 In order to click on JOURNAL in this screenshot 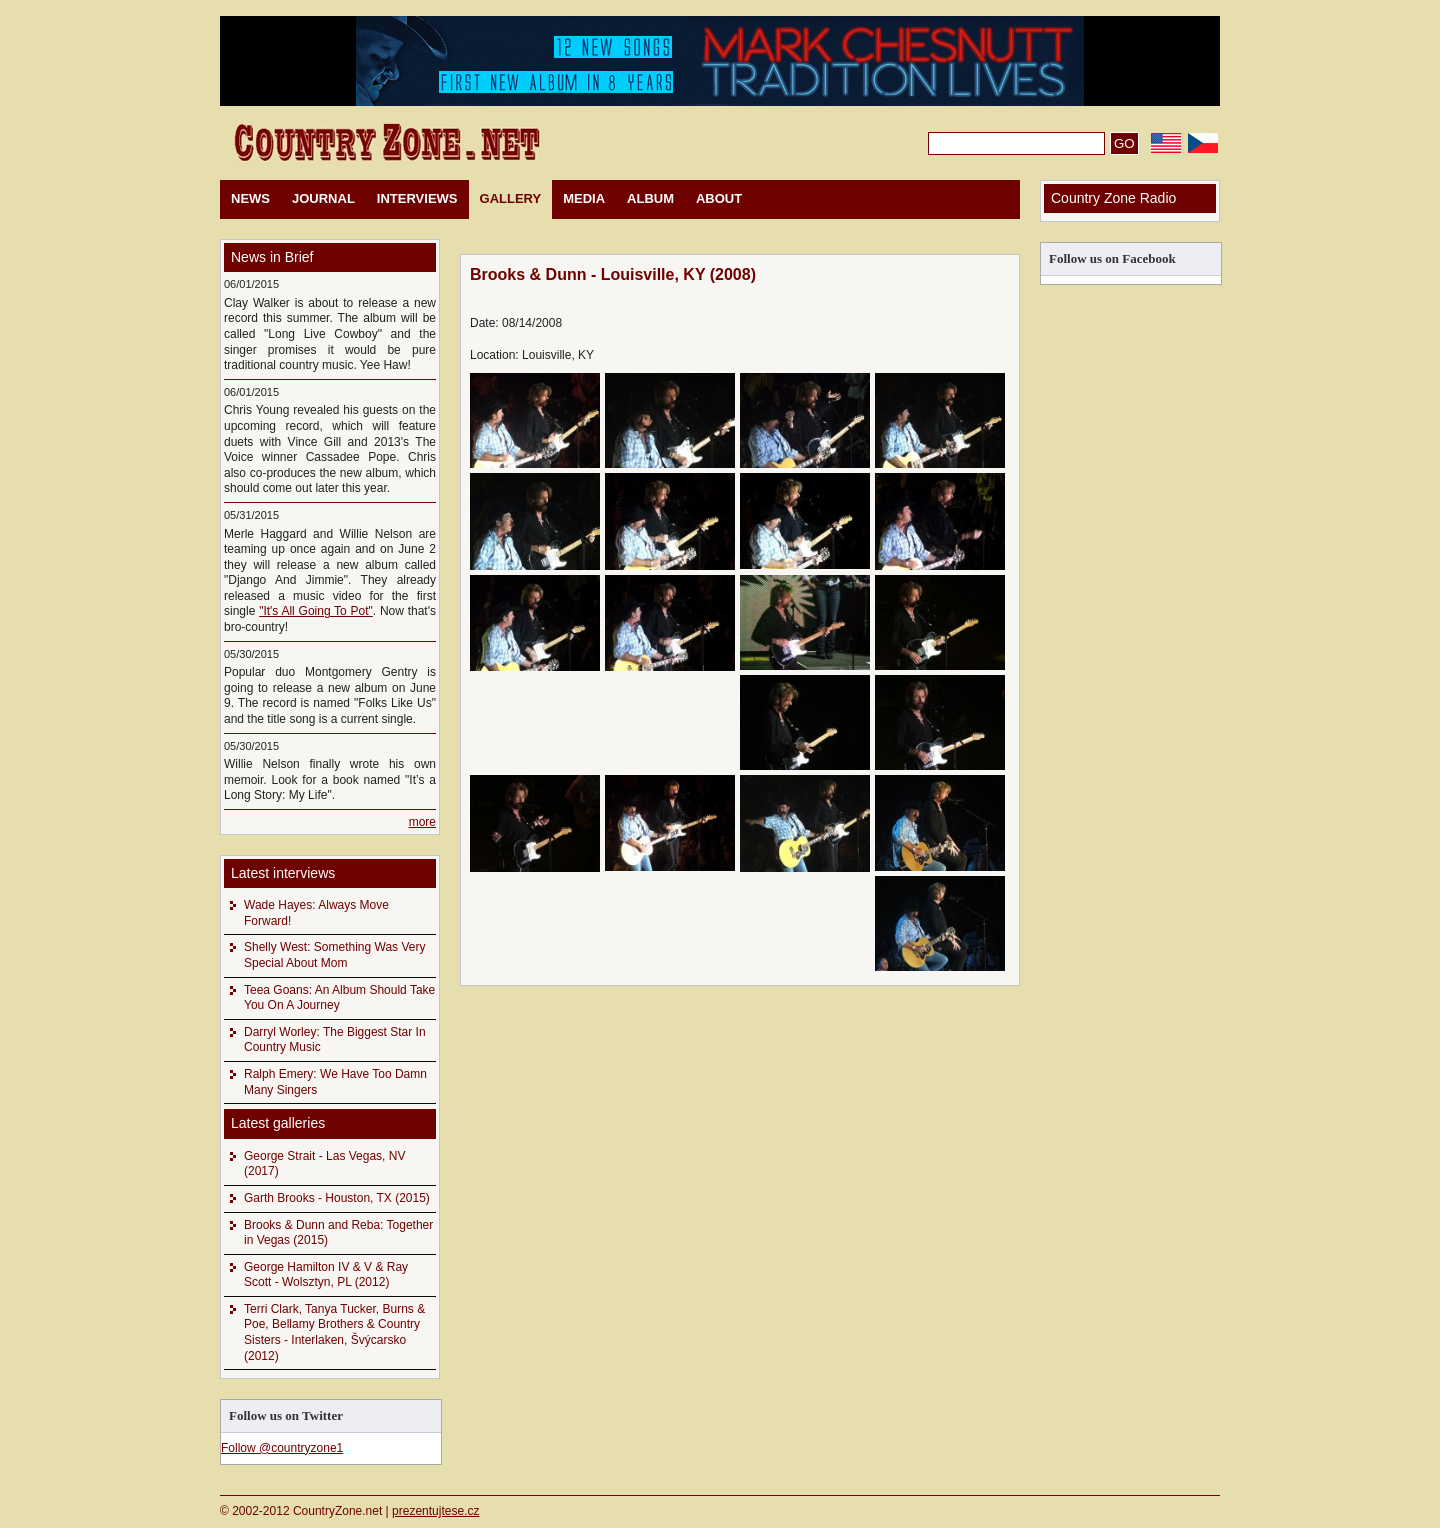, I will do `click(323, 198)`.